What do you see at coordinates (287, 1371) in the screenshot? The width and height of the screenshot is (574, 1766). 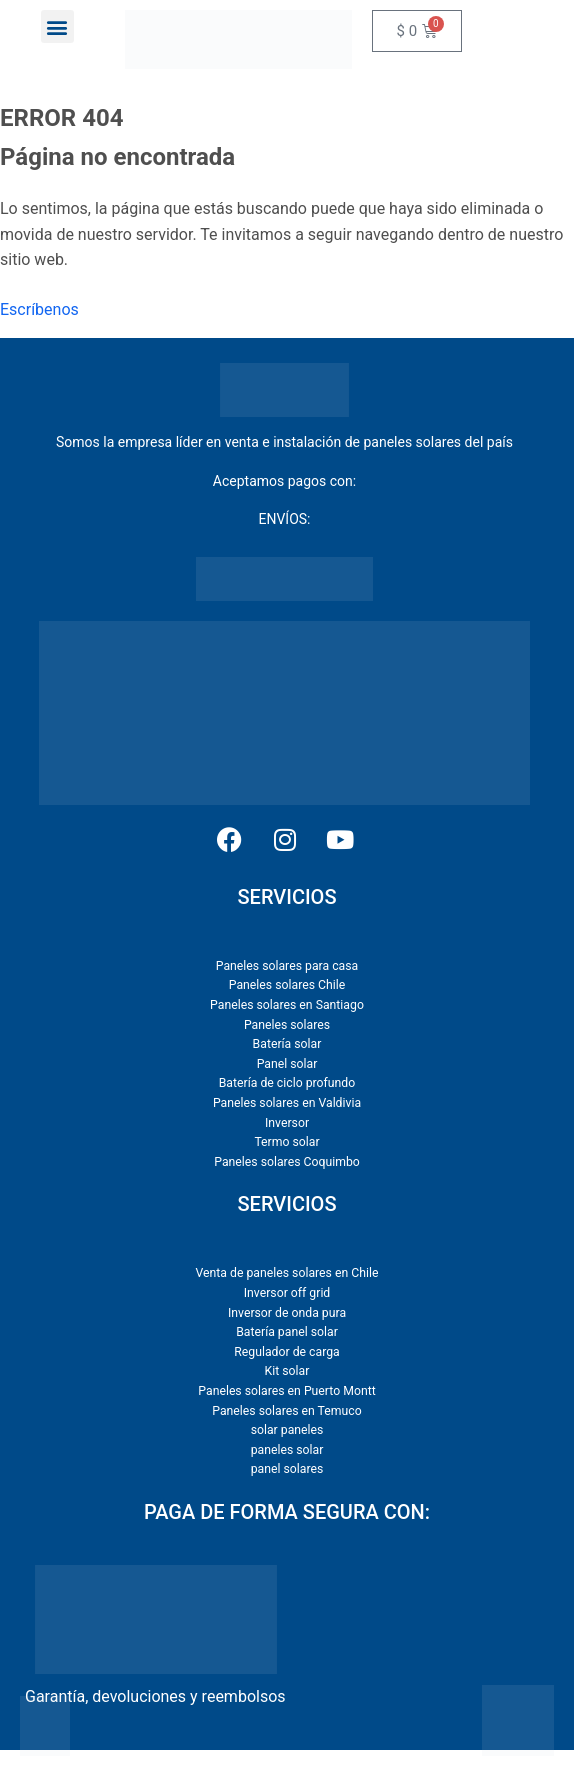 I see `Kit solar` at bounding box center [287, 1371].